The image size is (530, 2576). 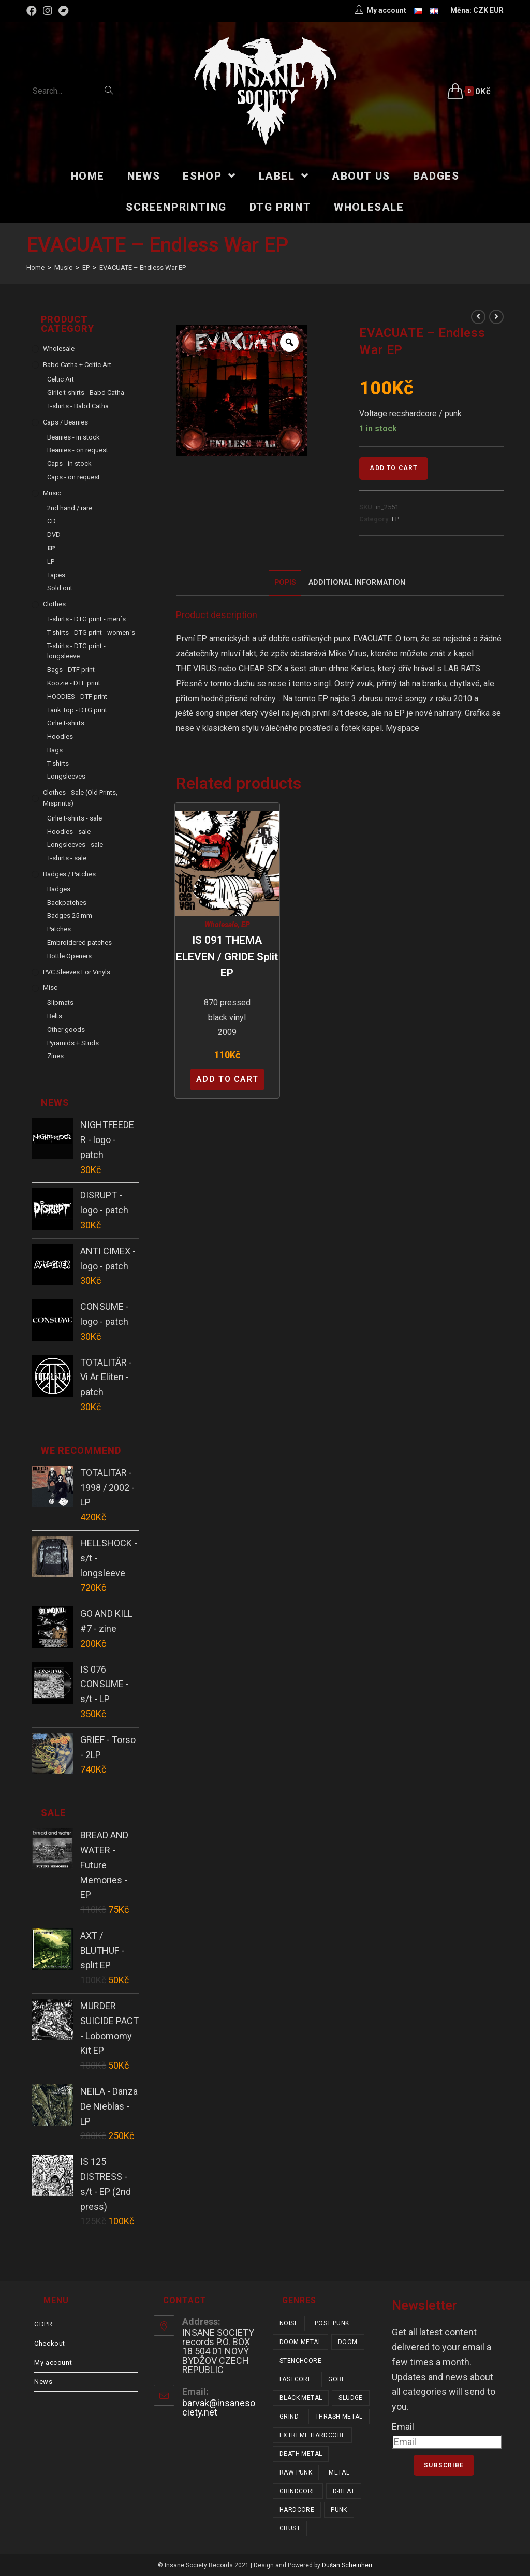 What do you see at coordinates (35, 267) in the screenshot?
I see `[Home]` at bounding box center [35, 267].